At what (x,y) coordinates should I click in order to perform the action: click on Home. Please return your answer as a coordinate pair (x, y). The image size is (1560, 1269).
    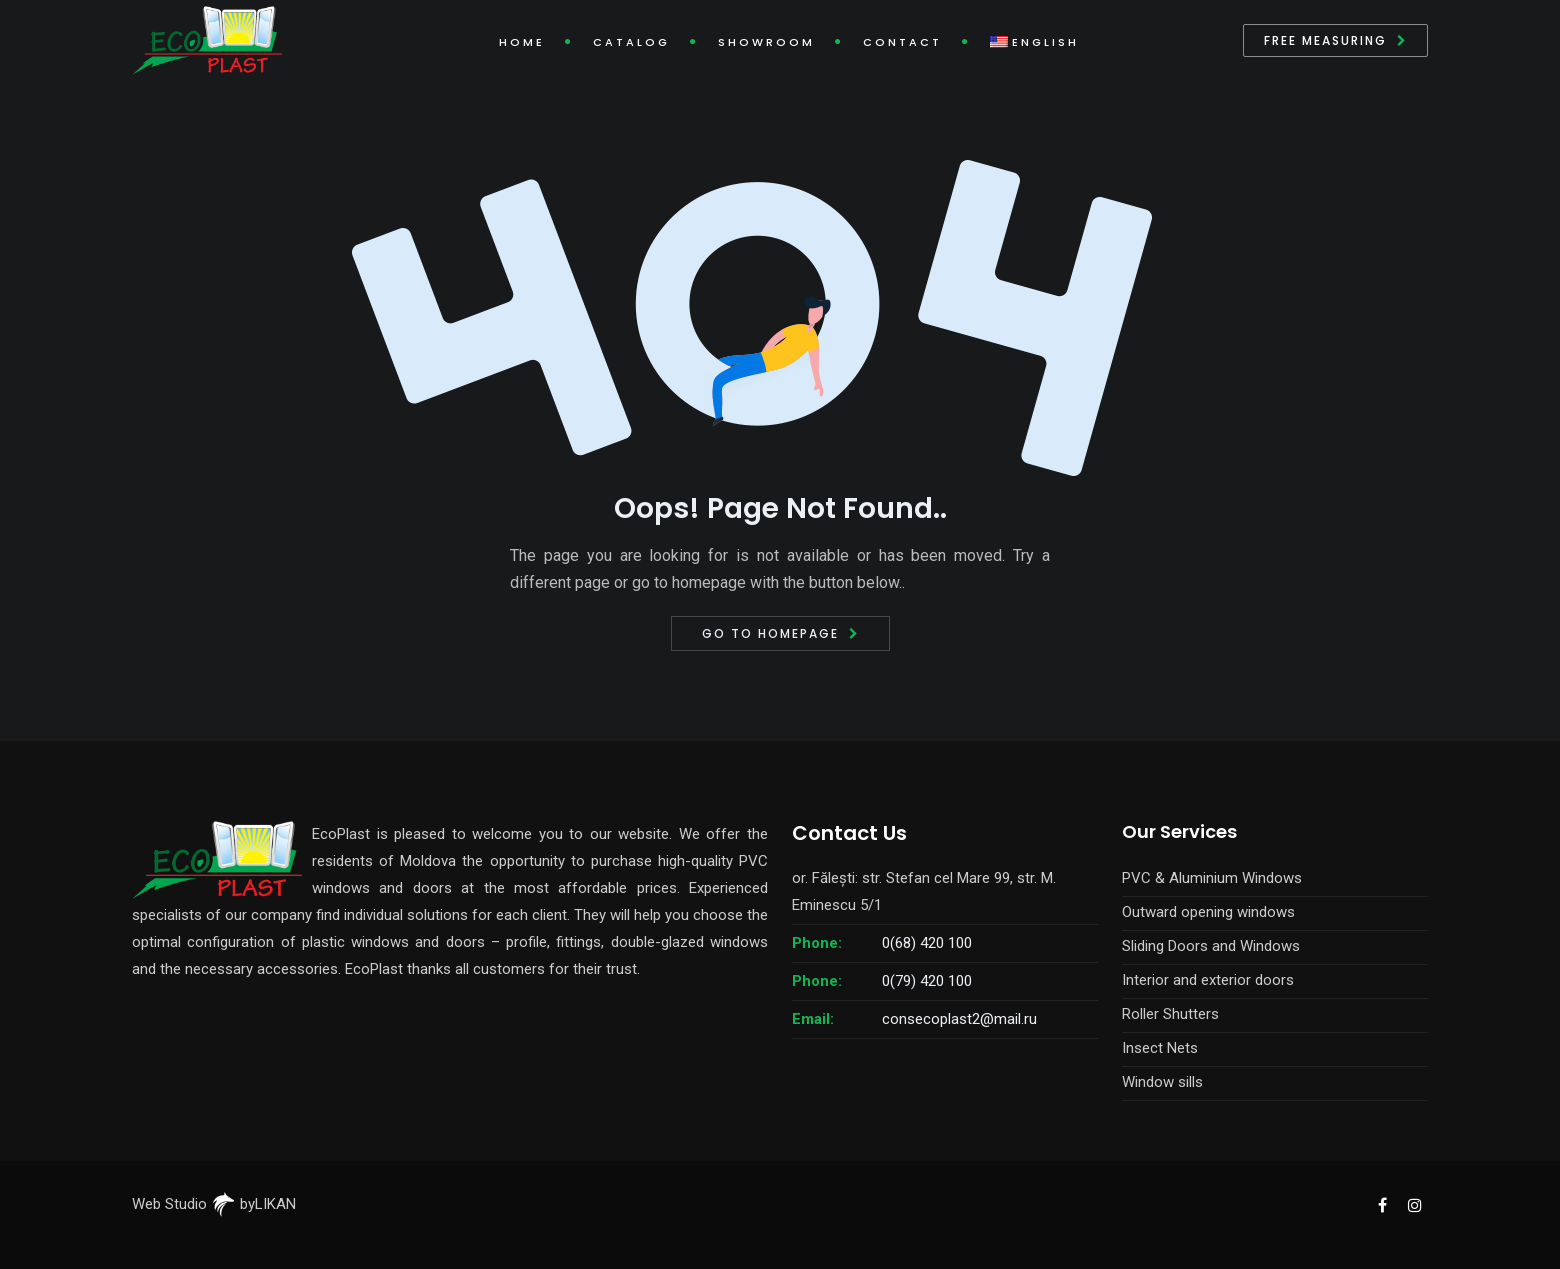
    Looking at the image, I should click on (522, 42).